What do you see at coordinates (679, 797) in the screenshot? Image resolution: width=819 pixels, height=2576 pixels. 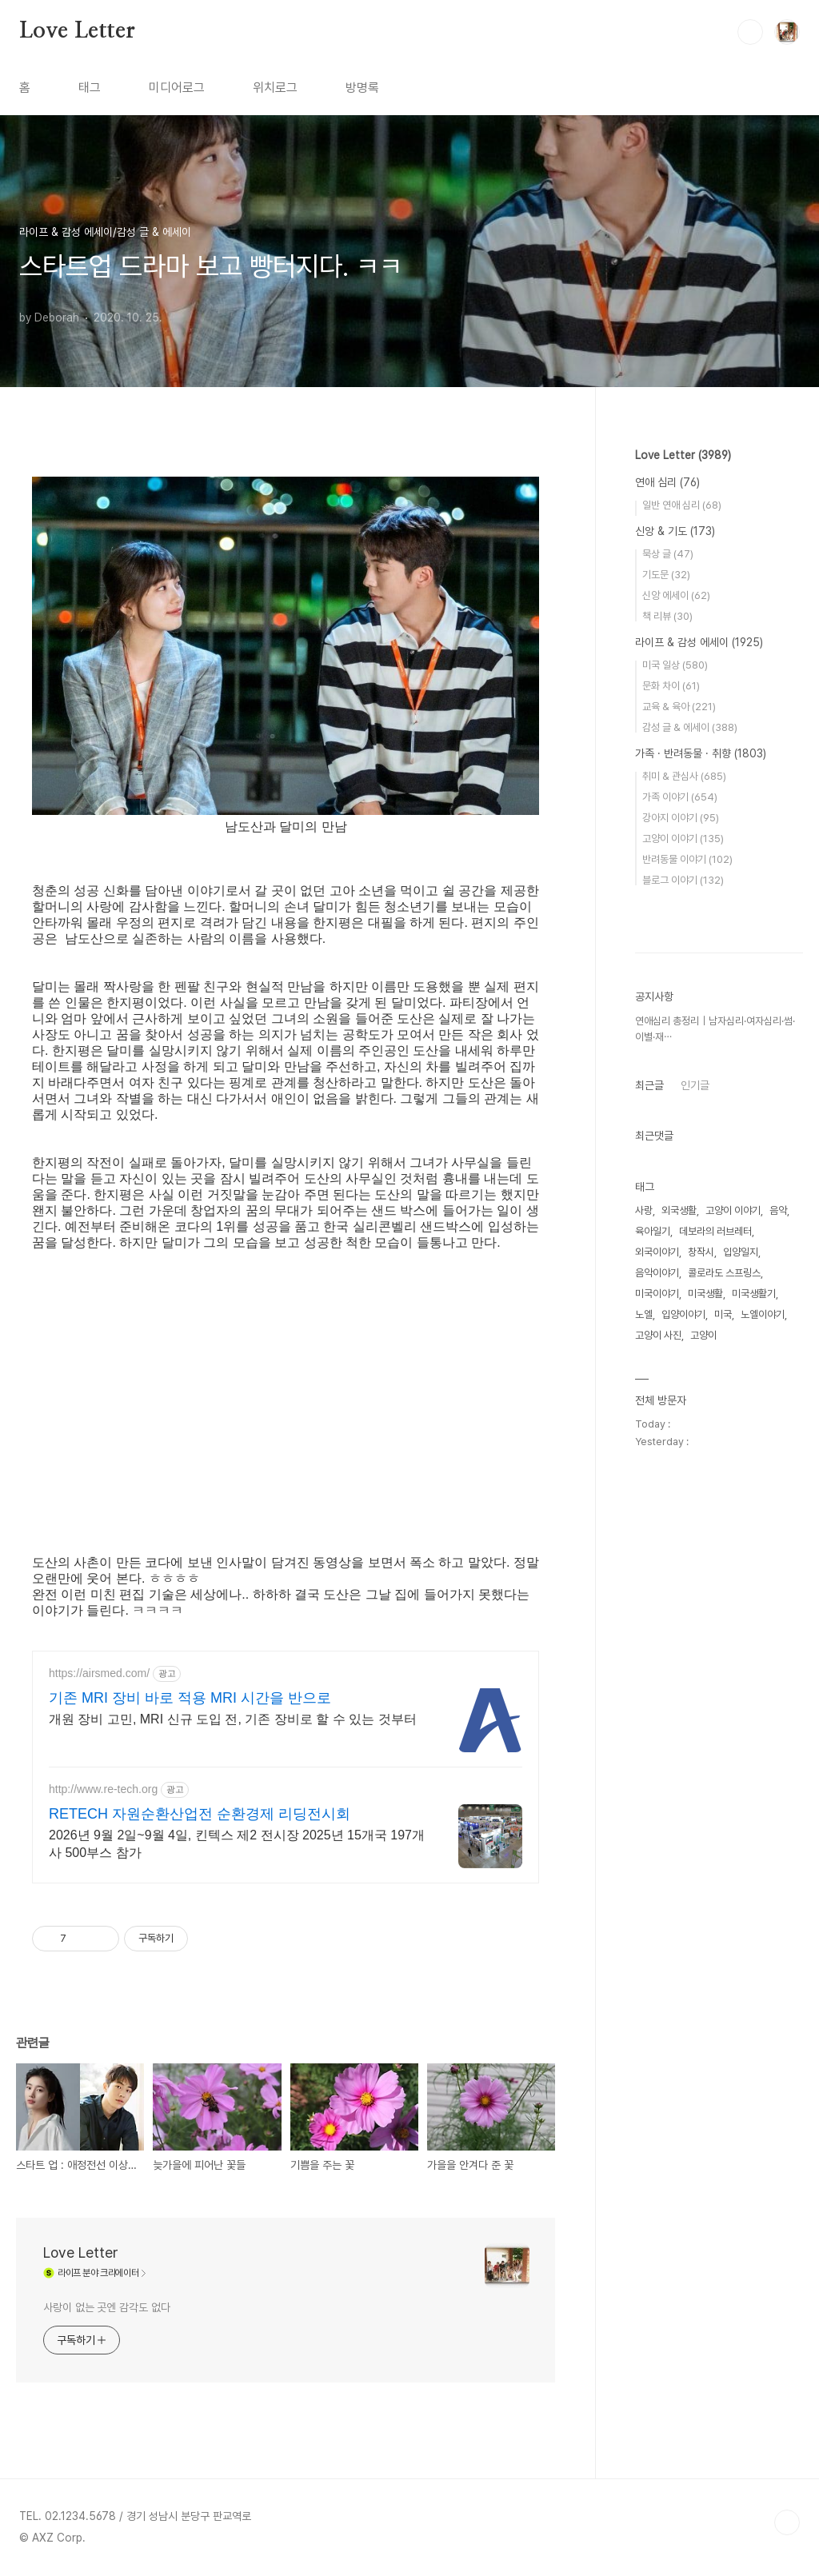 I see `가족 이야기` at bounding box center [679, 797].